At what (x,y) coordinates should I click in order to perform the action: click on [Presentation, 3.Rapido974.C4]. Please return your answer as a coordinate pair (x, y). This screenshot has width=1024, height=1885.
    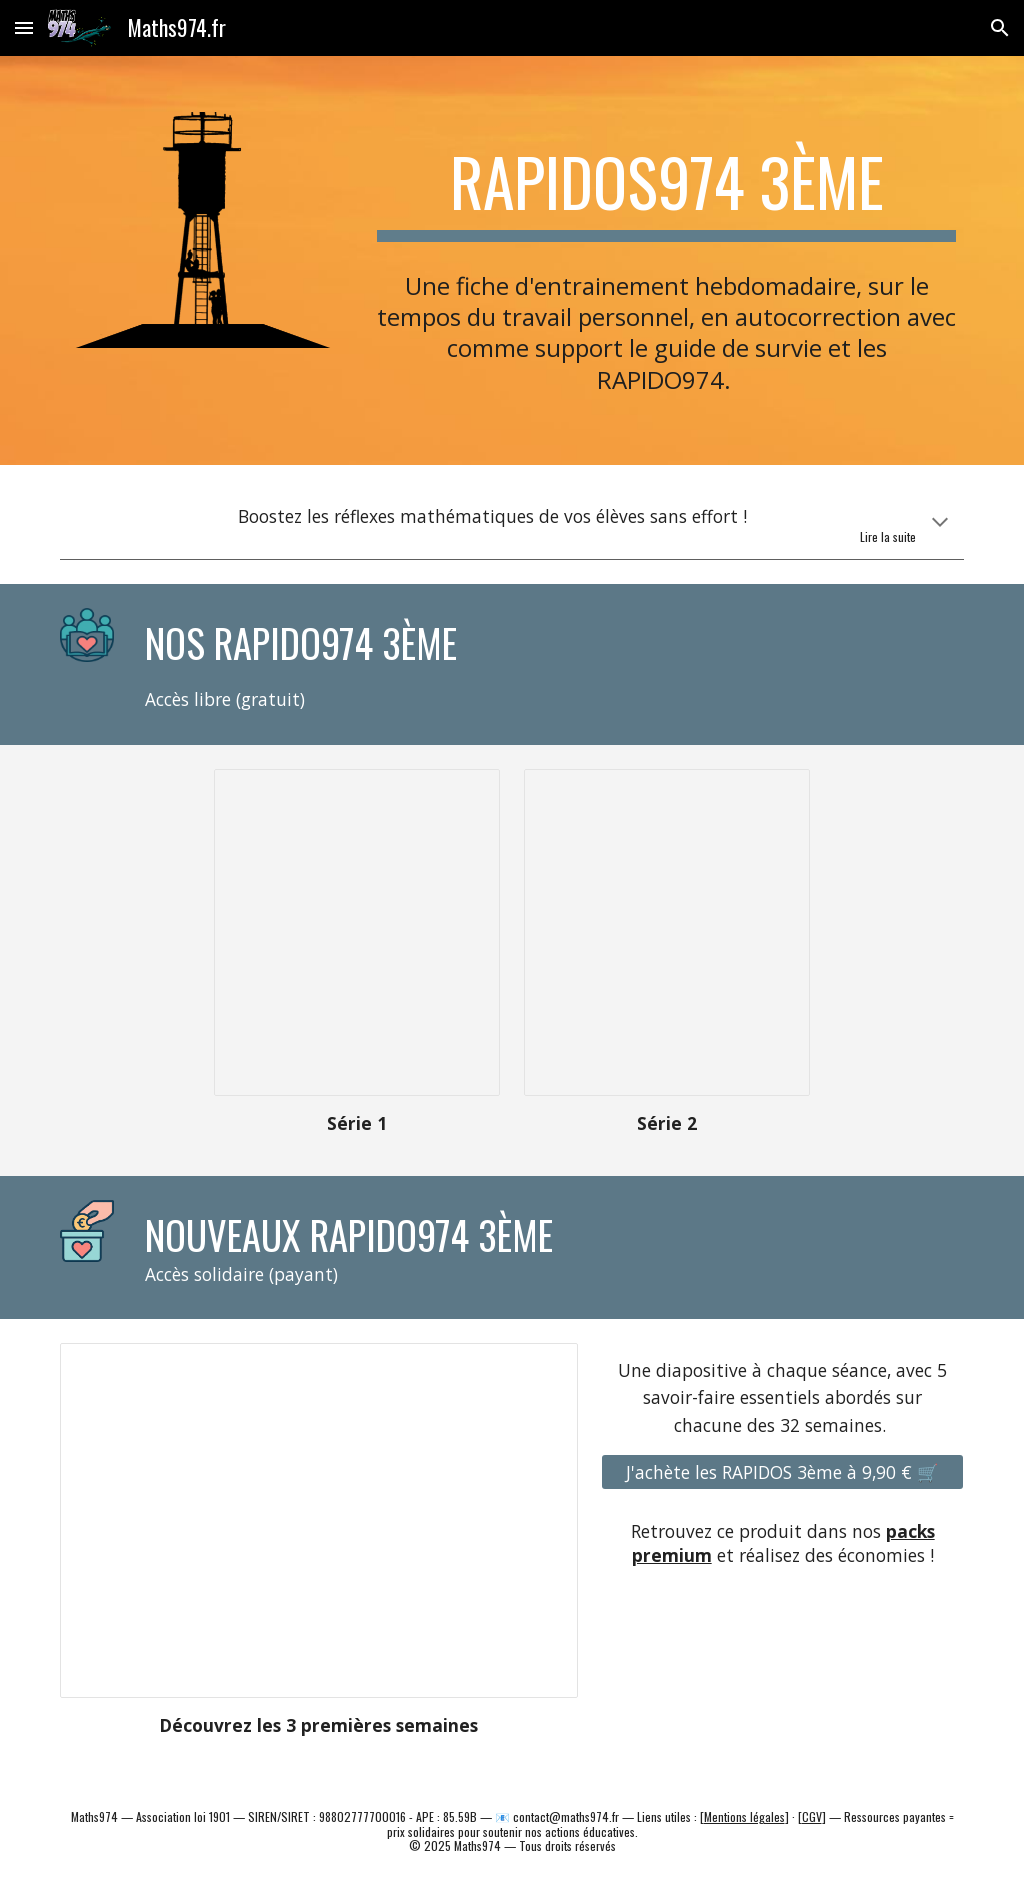
    Looking at the image, I should click on (357, 932).